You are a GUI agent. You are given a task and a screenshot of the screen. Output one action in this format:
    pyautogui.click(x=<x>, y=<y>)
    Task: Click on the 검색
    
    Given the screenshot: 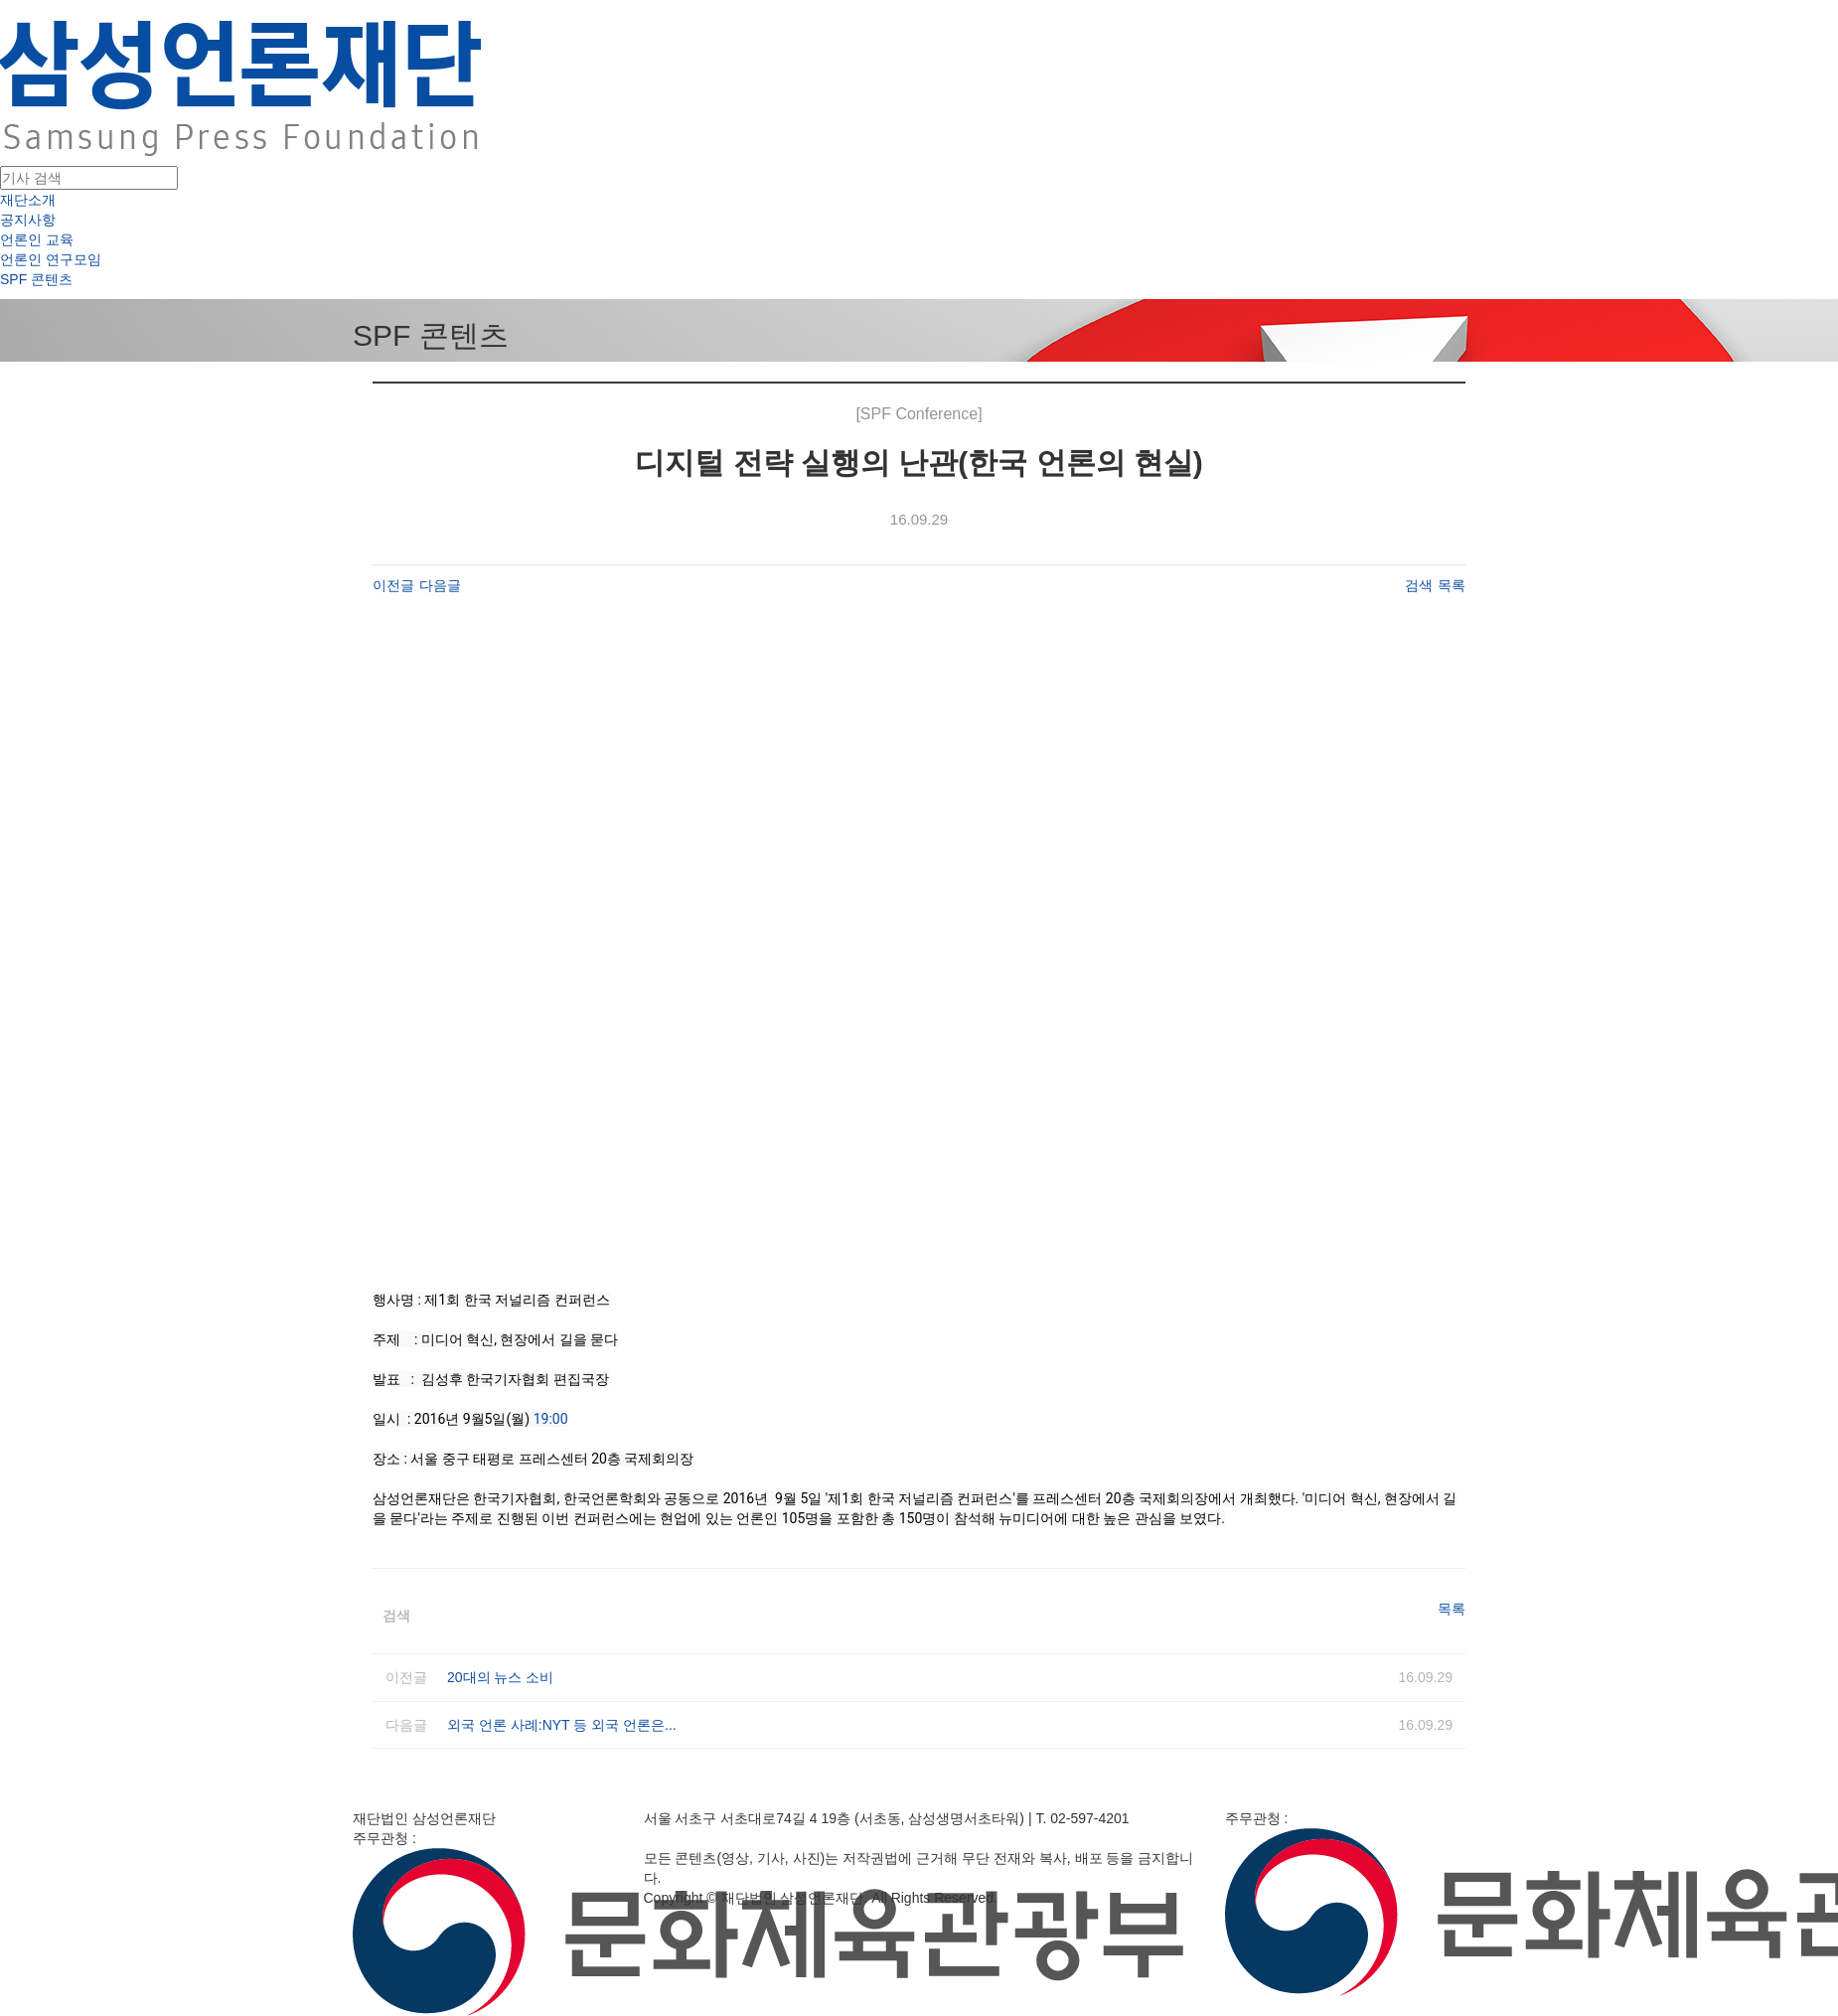 What is the action you would take?
    pyautogui.click(x=1419, y=585)
    